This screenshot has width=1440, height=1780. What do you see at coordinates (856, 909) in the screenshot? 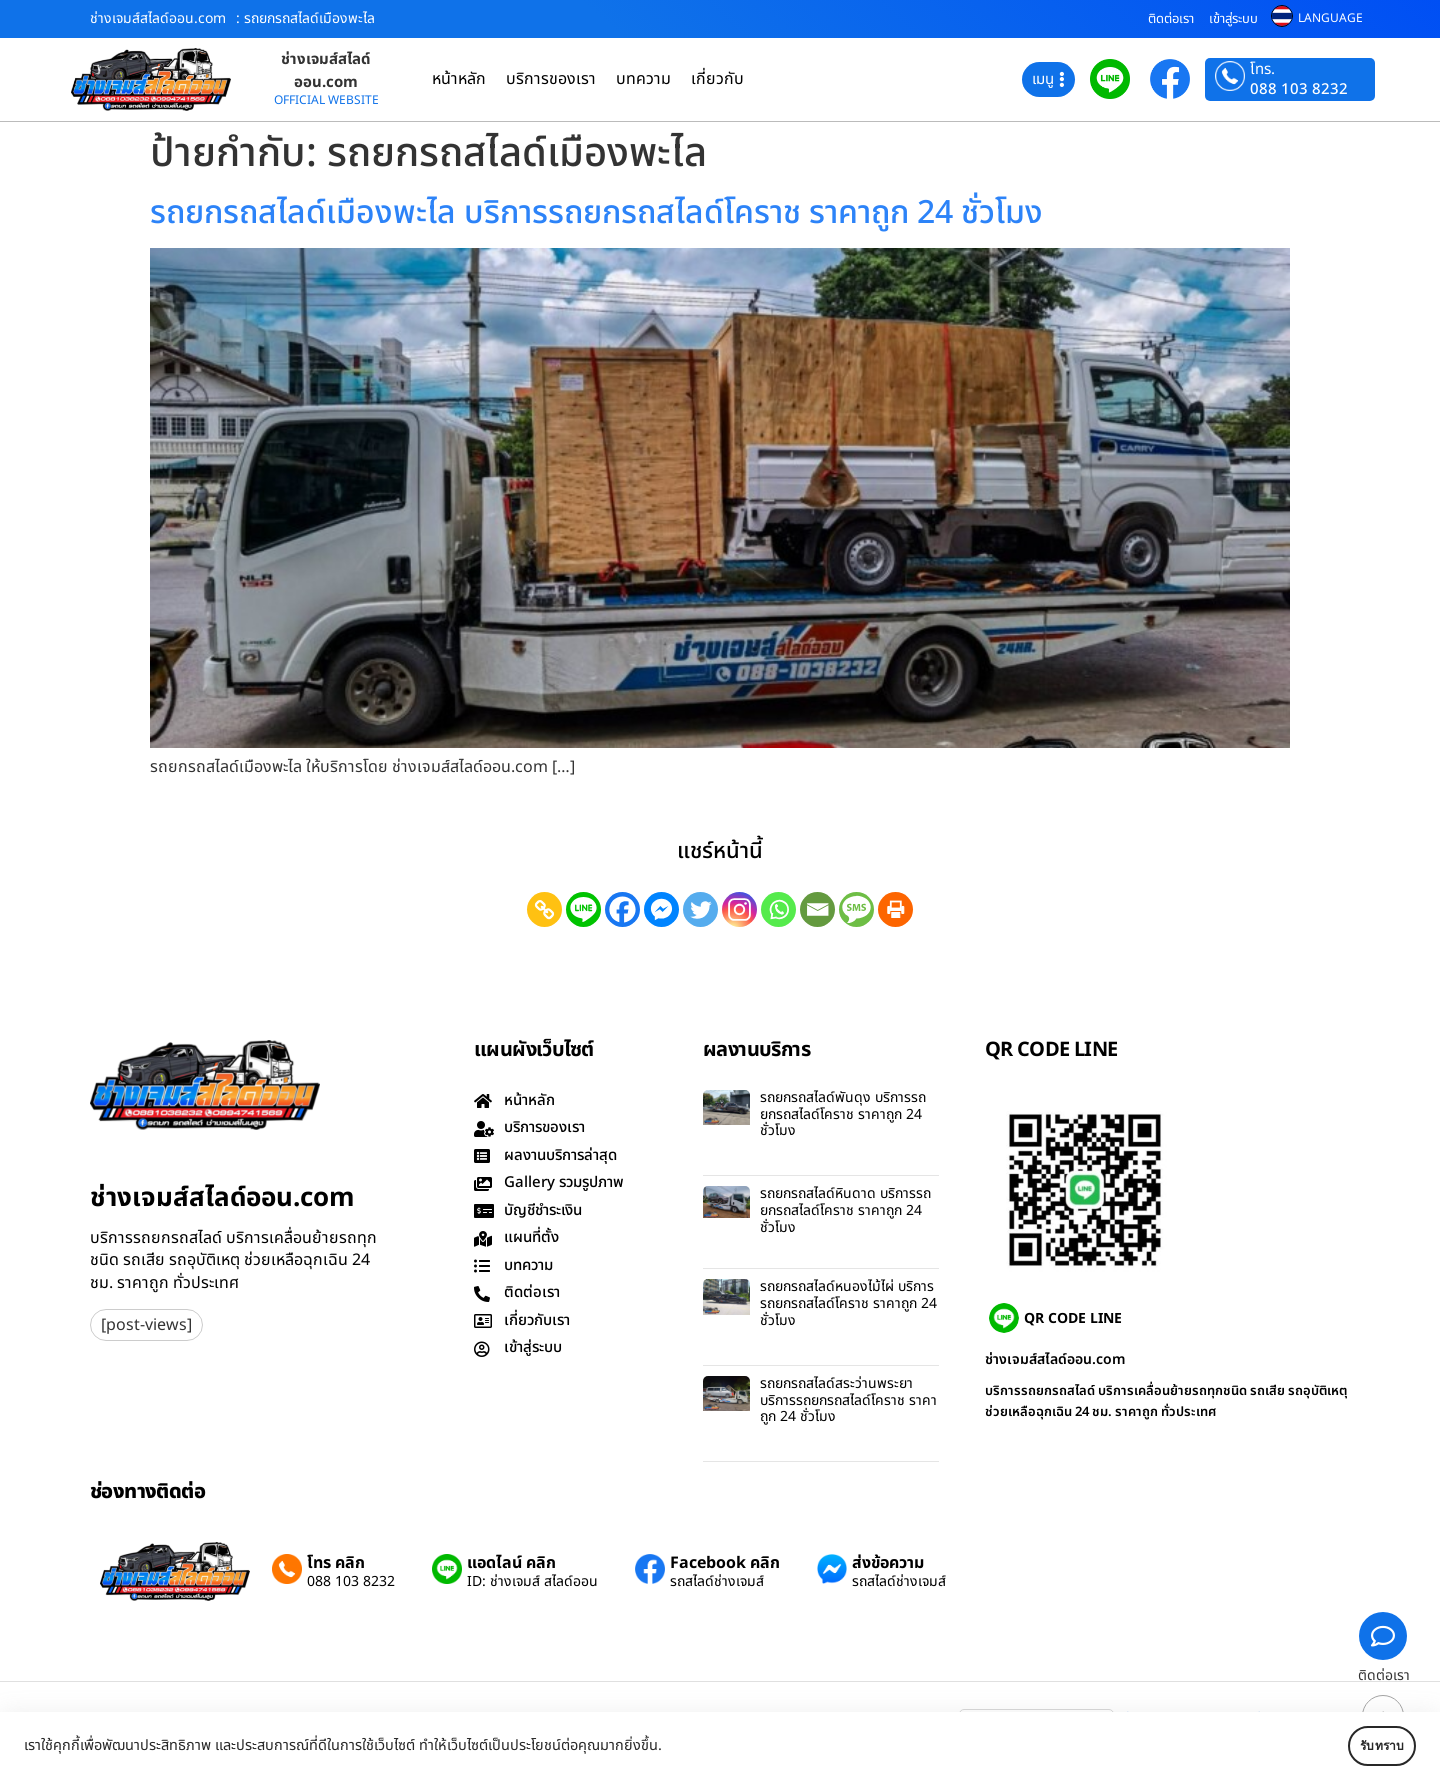
I see `[SMS]` at bounding box center [856, 909].